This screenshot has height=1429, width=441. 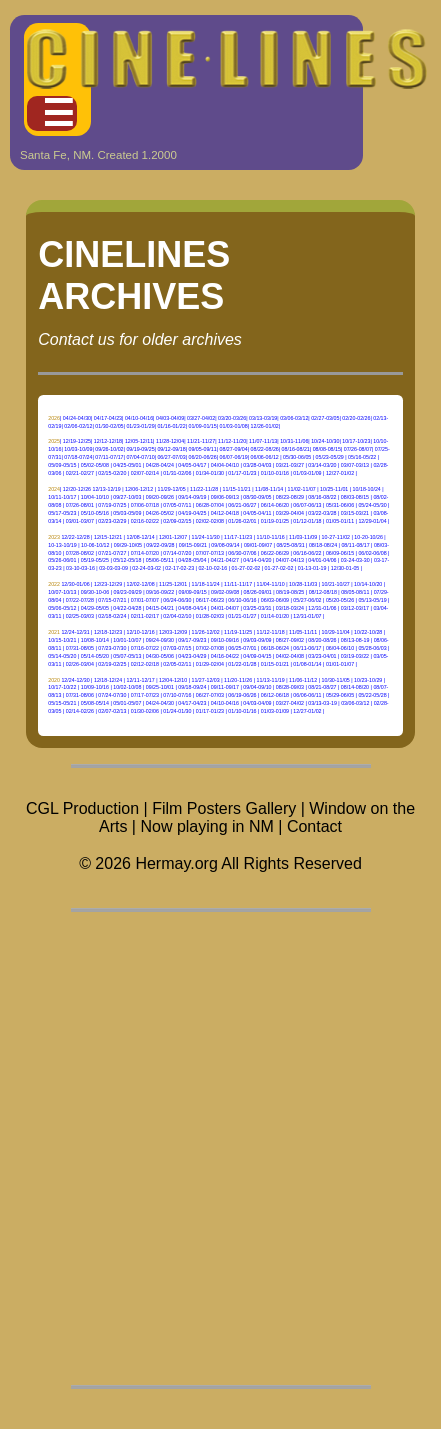 I want to click on 05/06-05/12, so click(x=62, y=608).